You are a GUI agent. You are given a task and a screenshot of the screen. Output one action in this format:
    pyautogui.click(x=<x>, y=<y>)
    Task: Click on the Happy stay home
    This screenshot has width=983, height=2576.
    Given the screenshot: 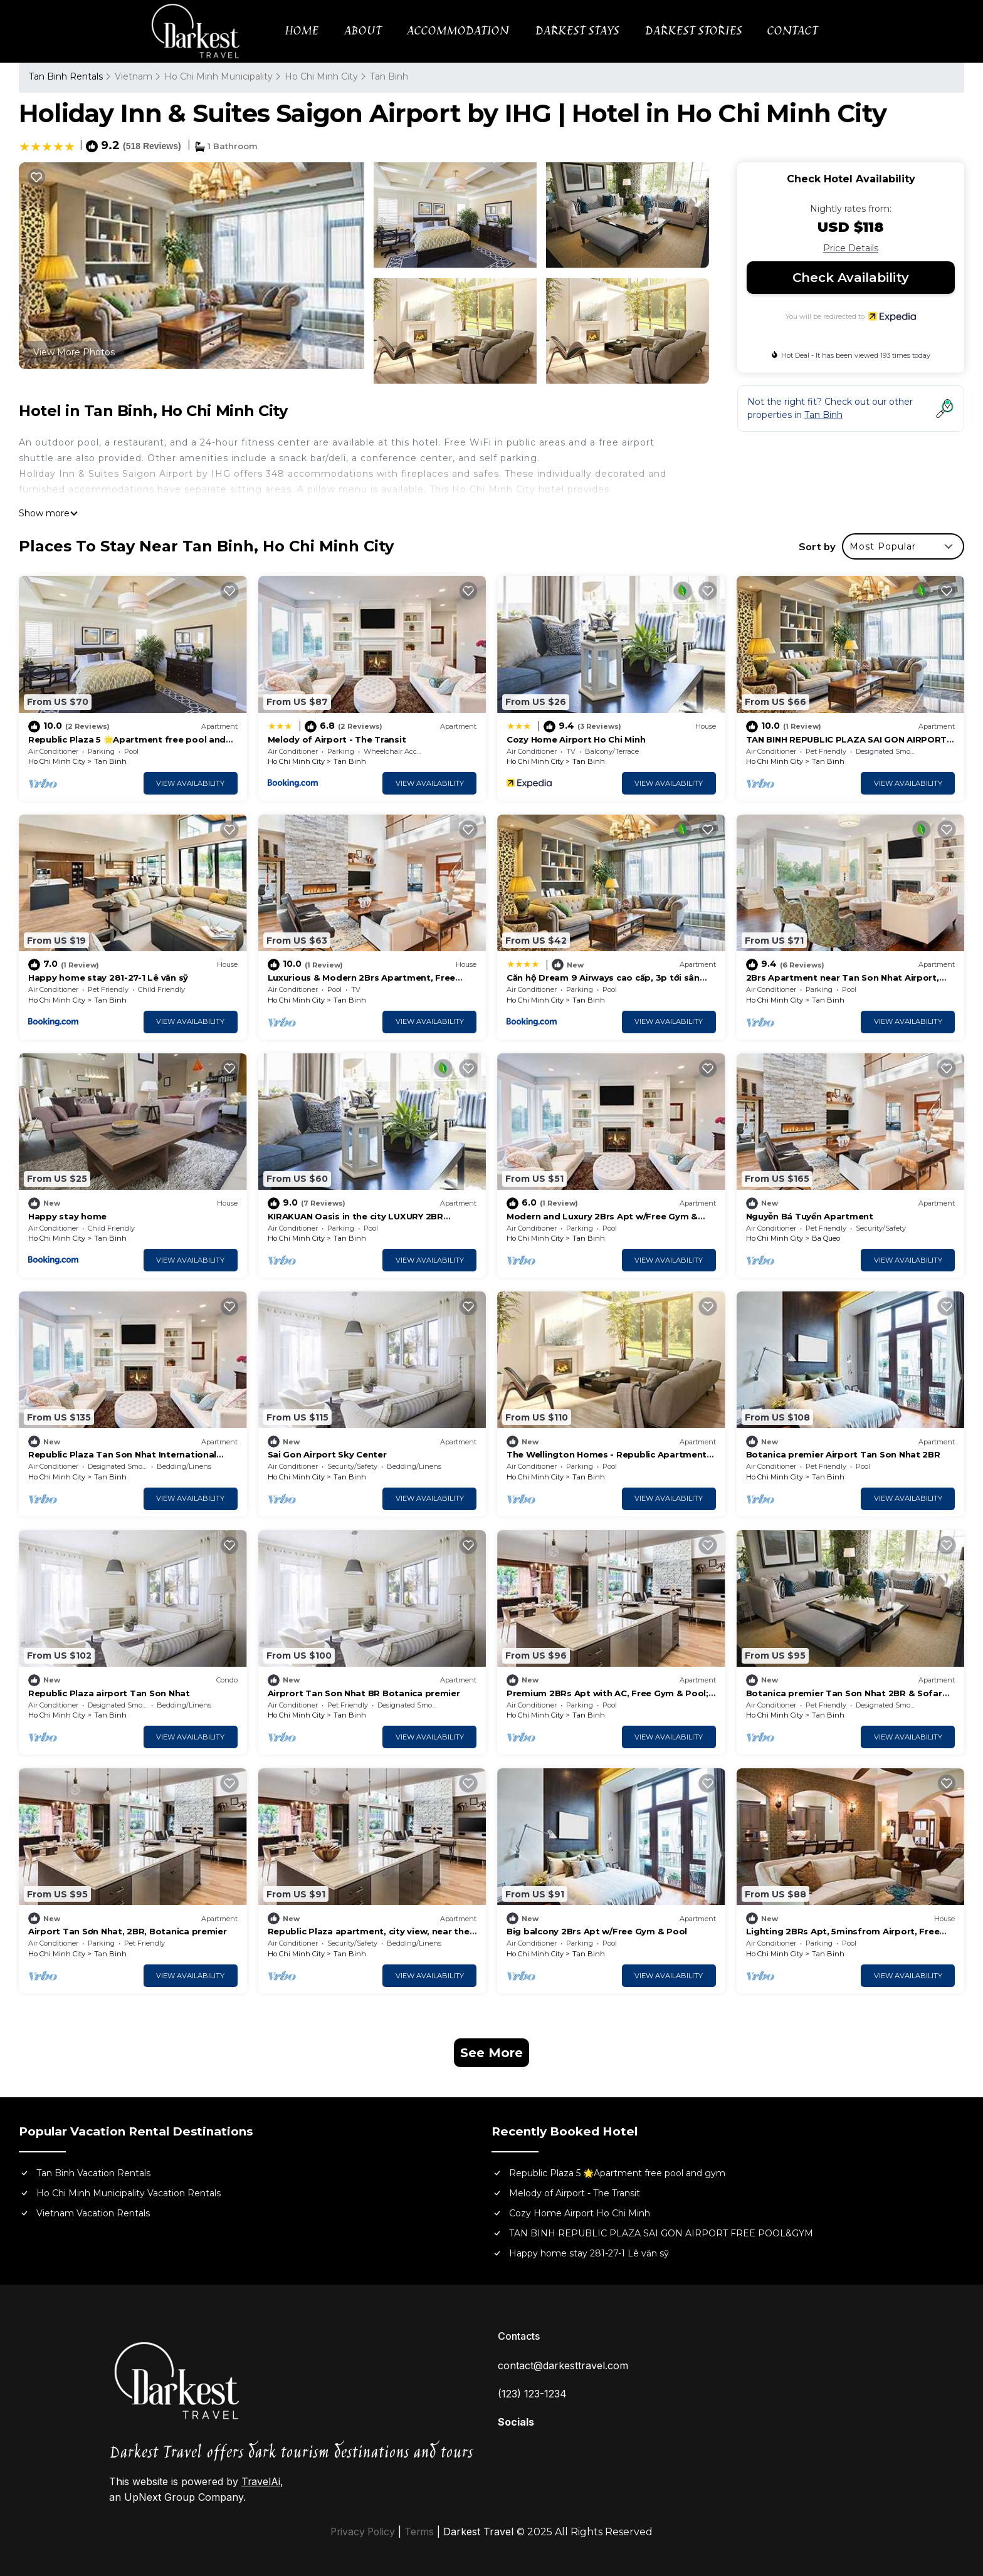 What is the action you would take?
    pyautogui.click(x=67, y=1216)
    